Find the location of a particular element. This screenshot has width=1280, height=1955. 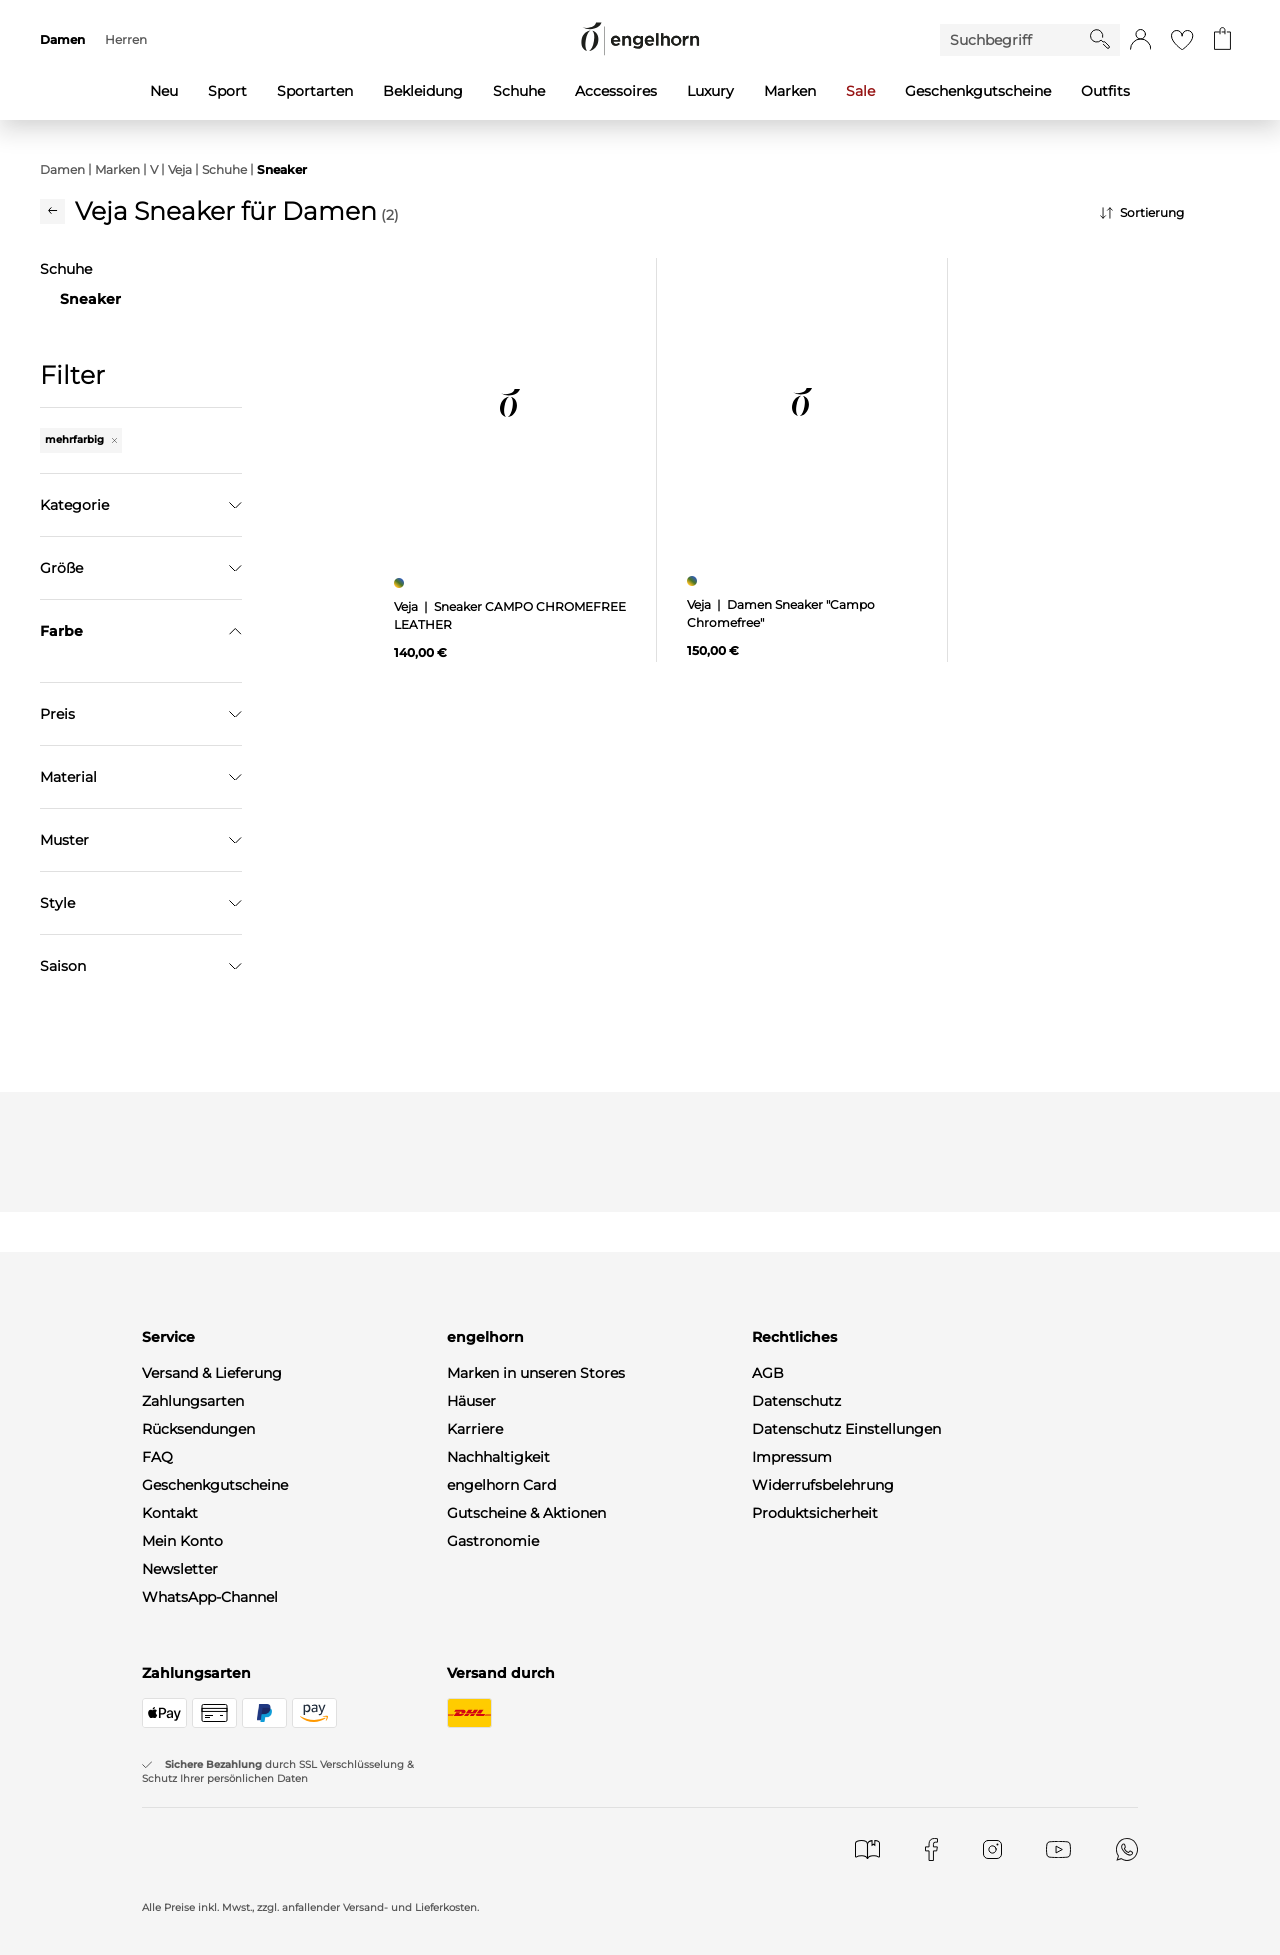

Marken is located at coordinates (117, 169).